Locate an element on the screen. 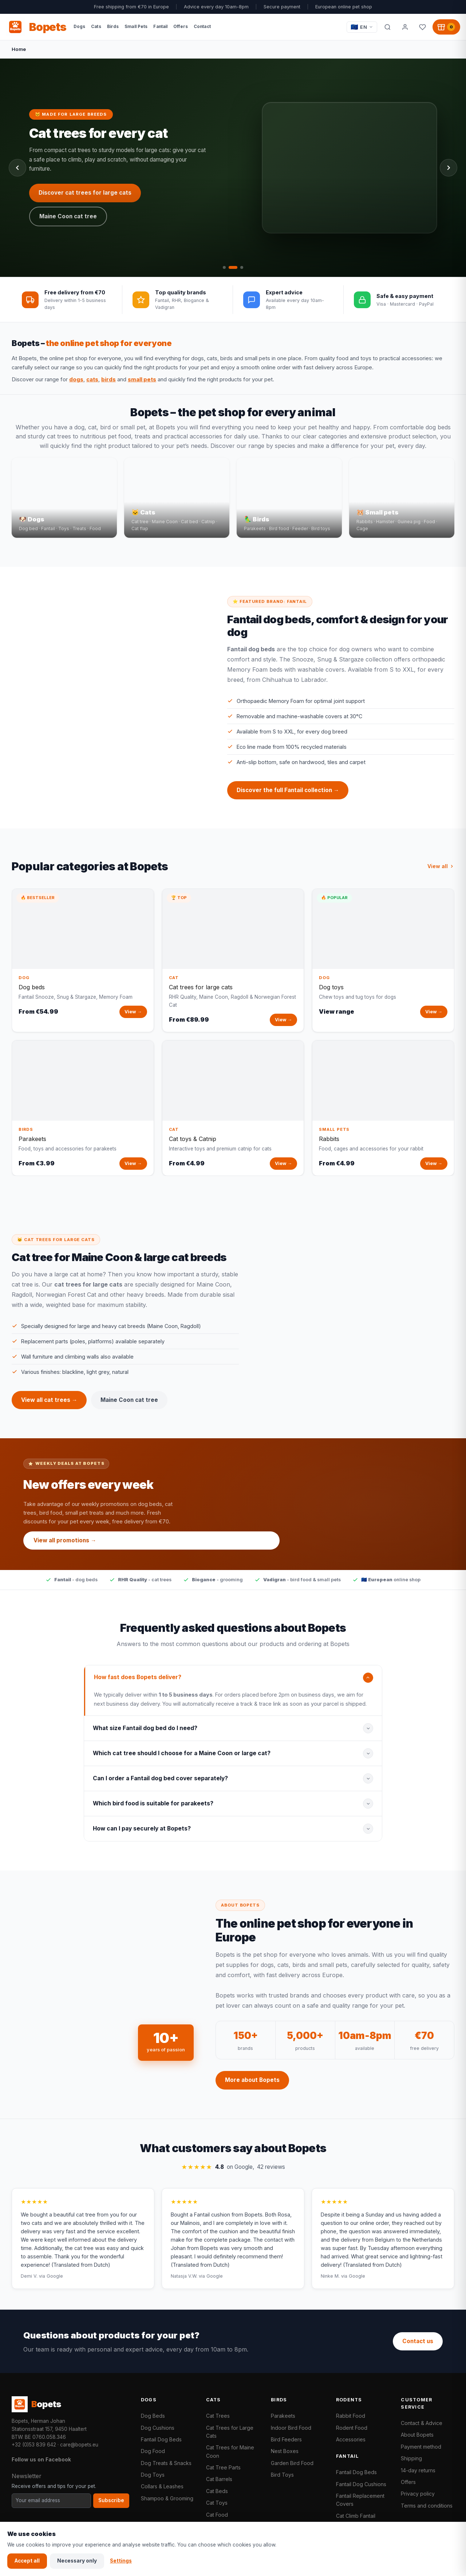  Cat Trees for Maine Coon is located at coordinates (230, 2451).